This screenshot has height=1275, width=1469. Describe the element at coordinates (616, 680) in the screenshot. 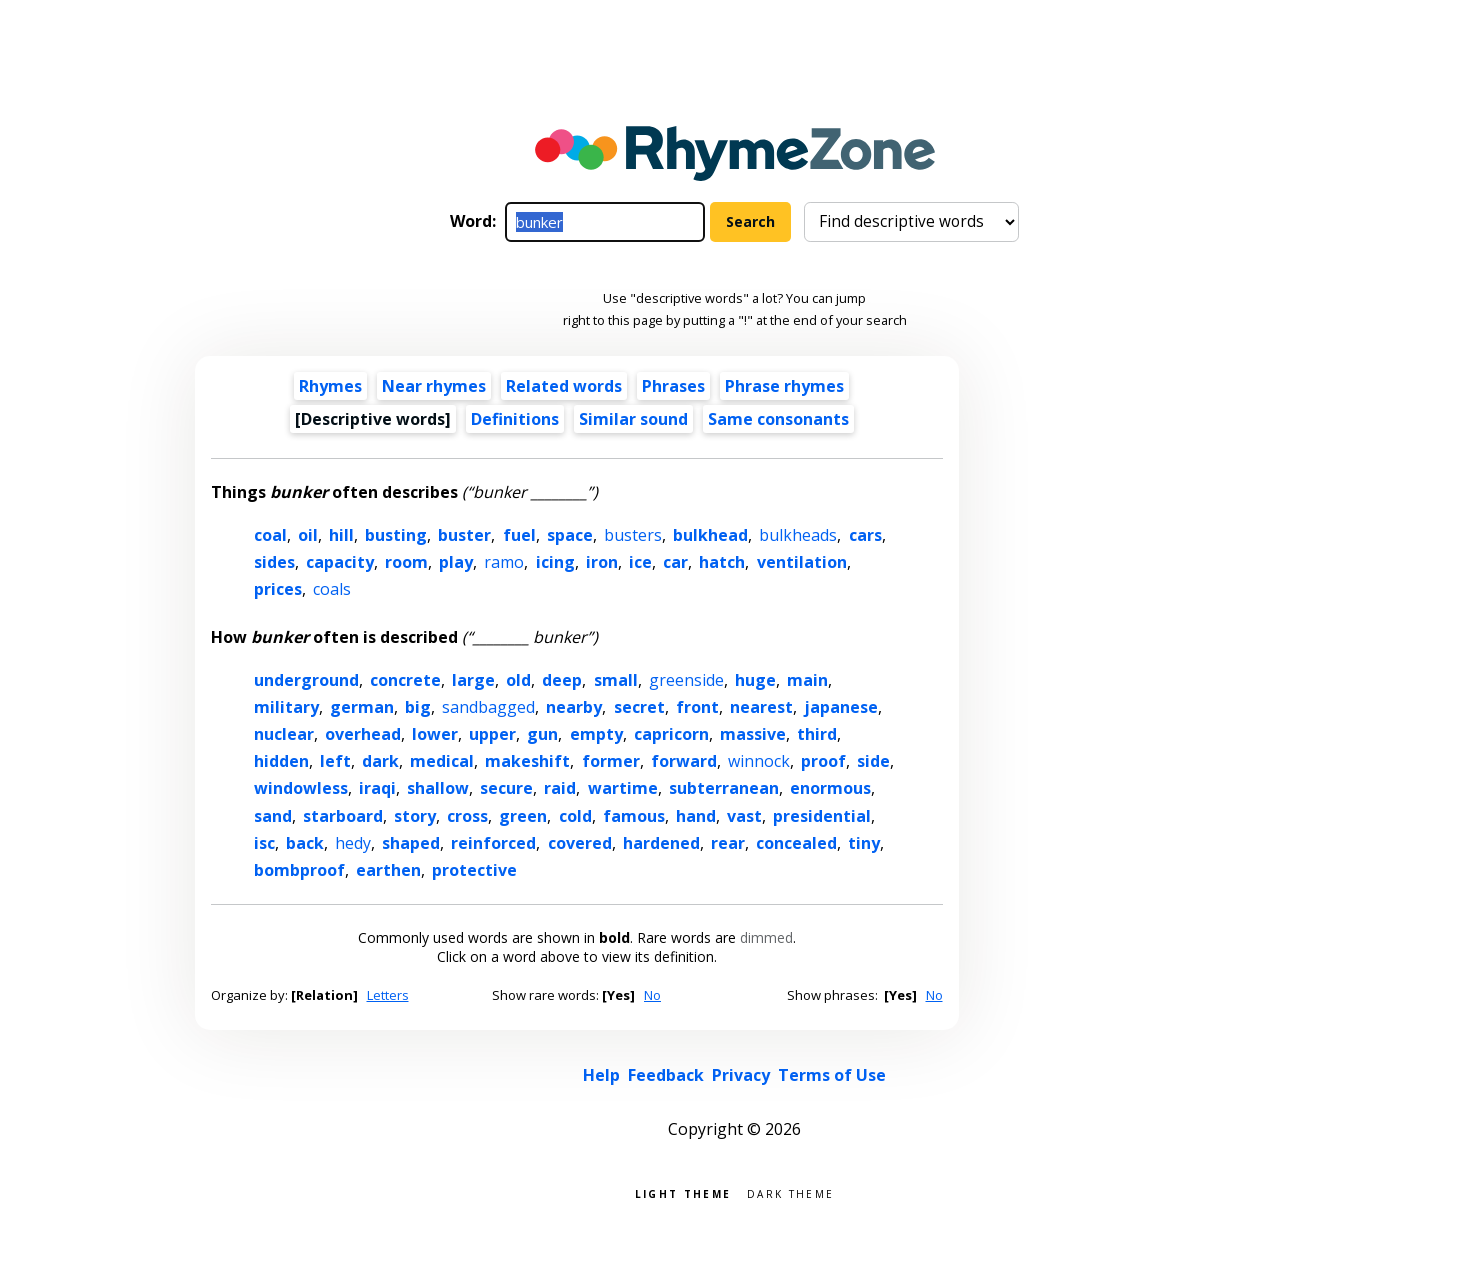

I see `small` at that location.